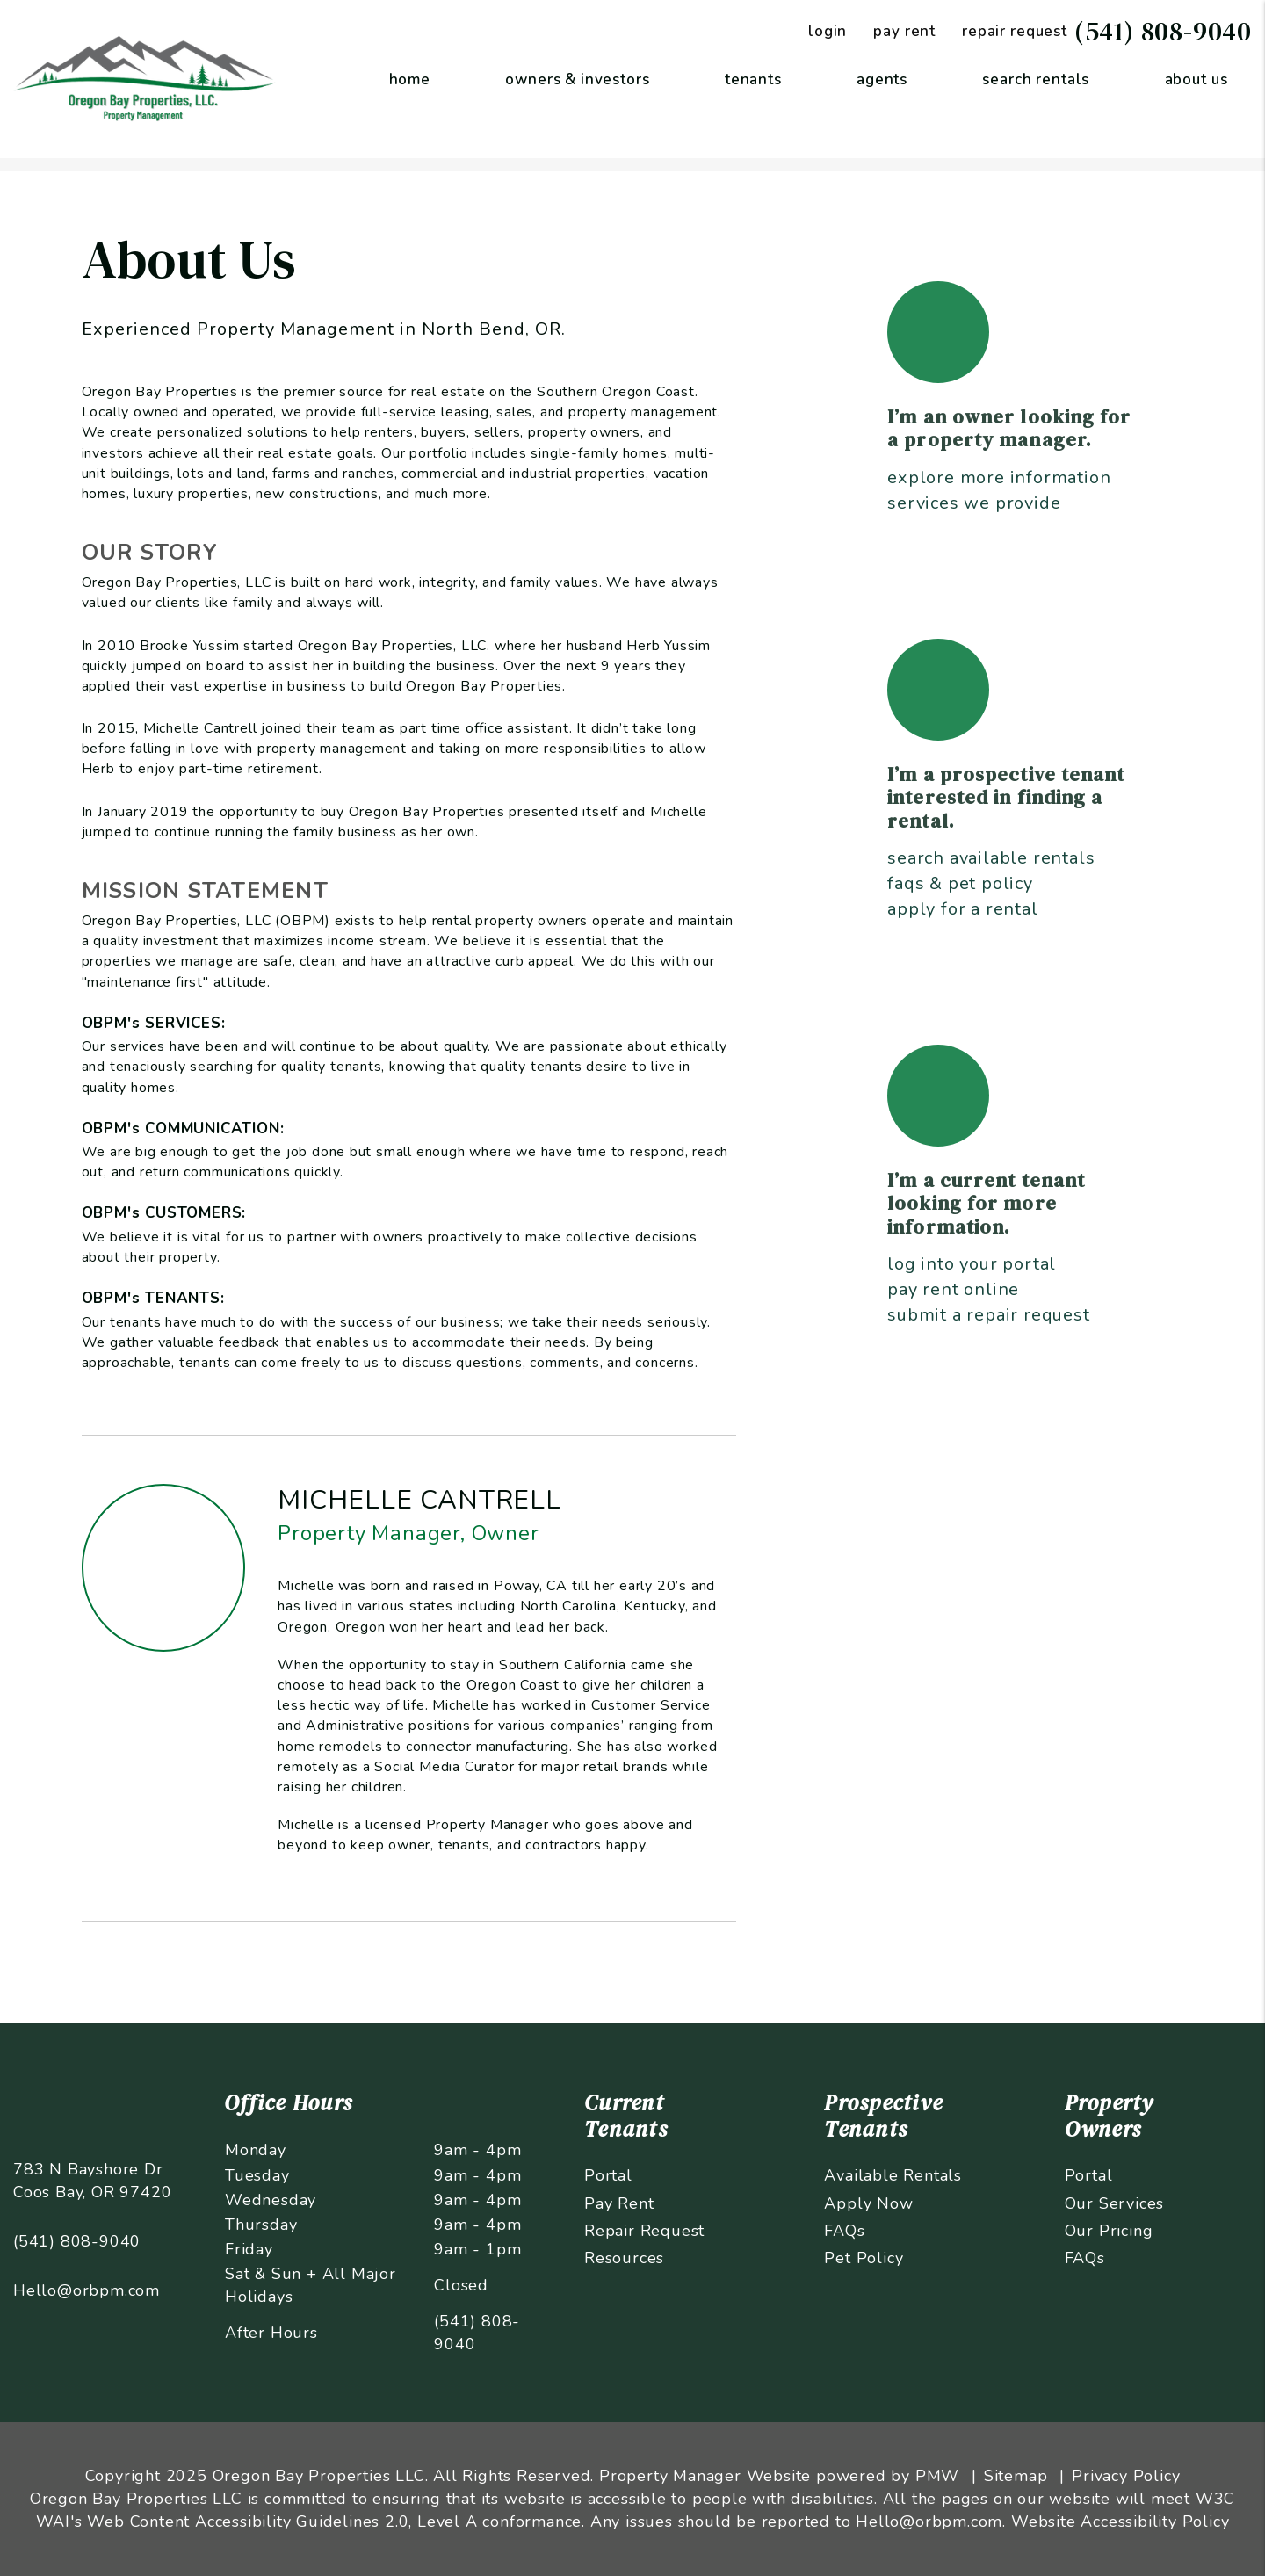  What do you see at coordinates (1163, 31) in the screenshot?
I see `(541) 808-9040` at bounding box center [1163, 31].